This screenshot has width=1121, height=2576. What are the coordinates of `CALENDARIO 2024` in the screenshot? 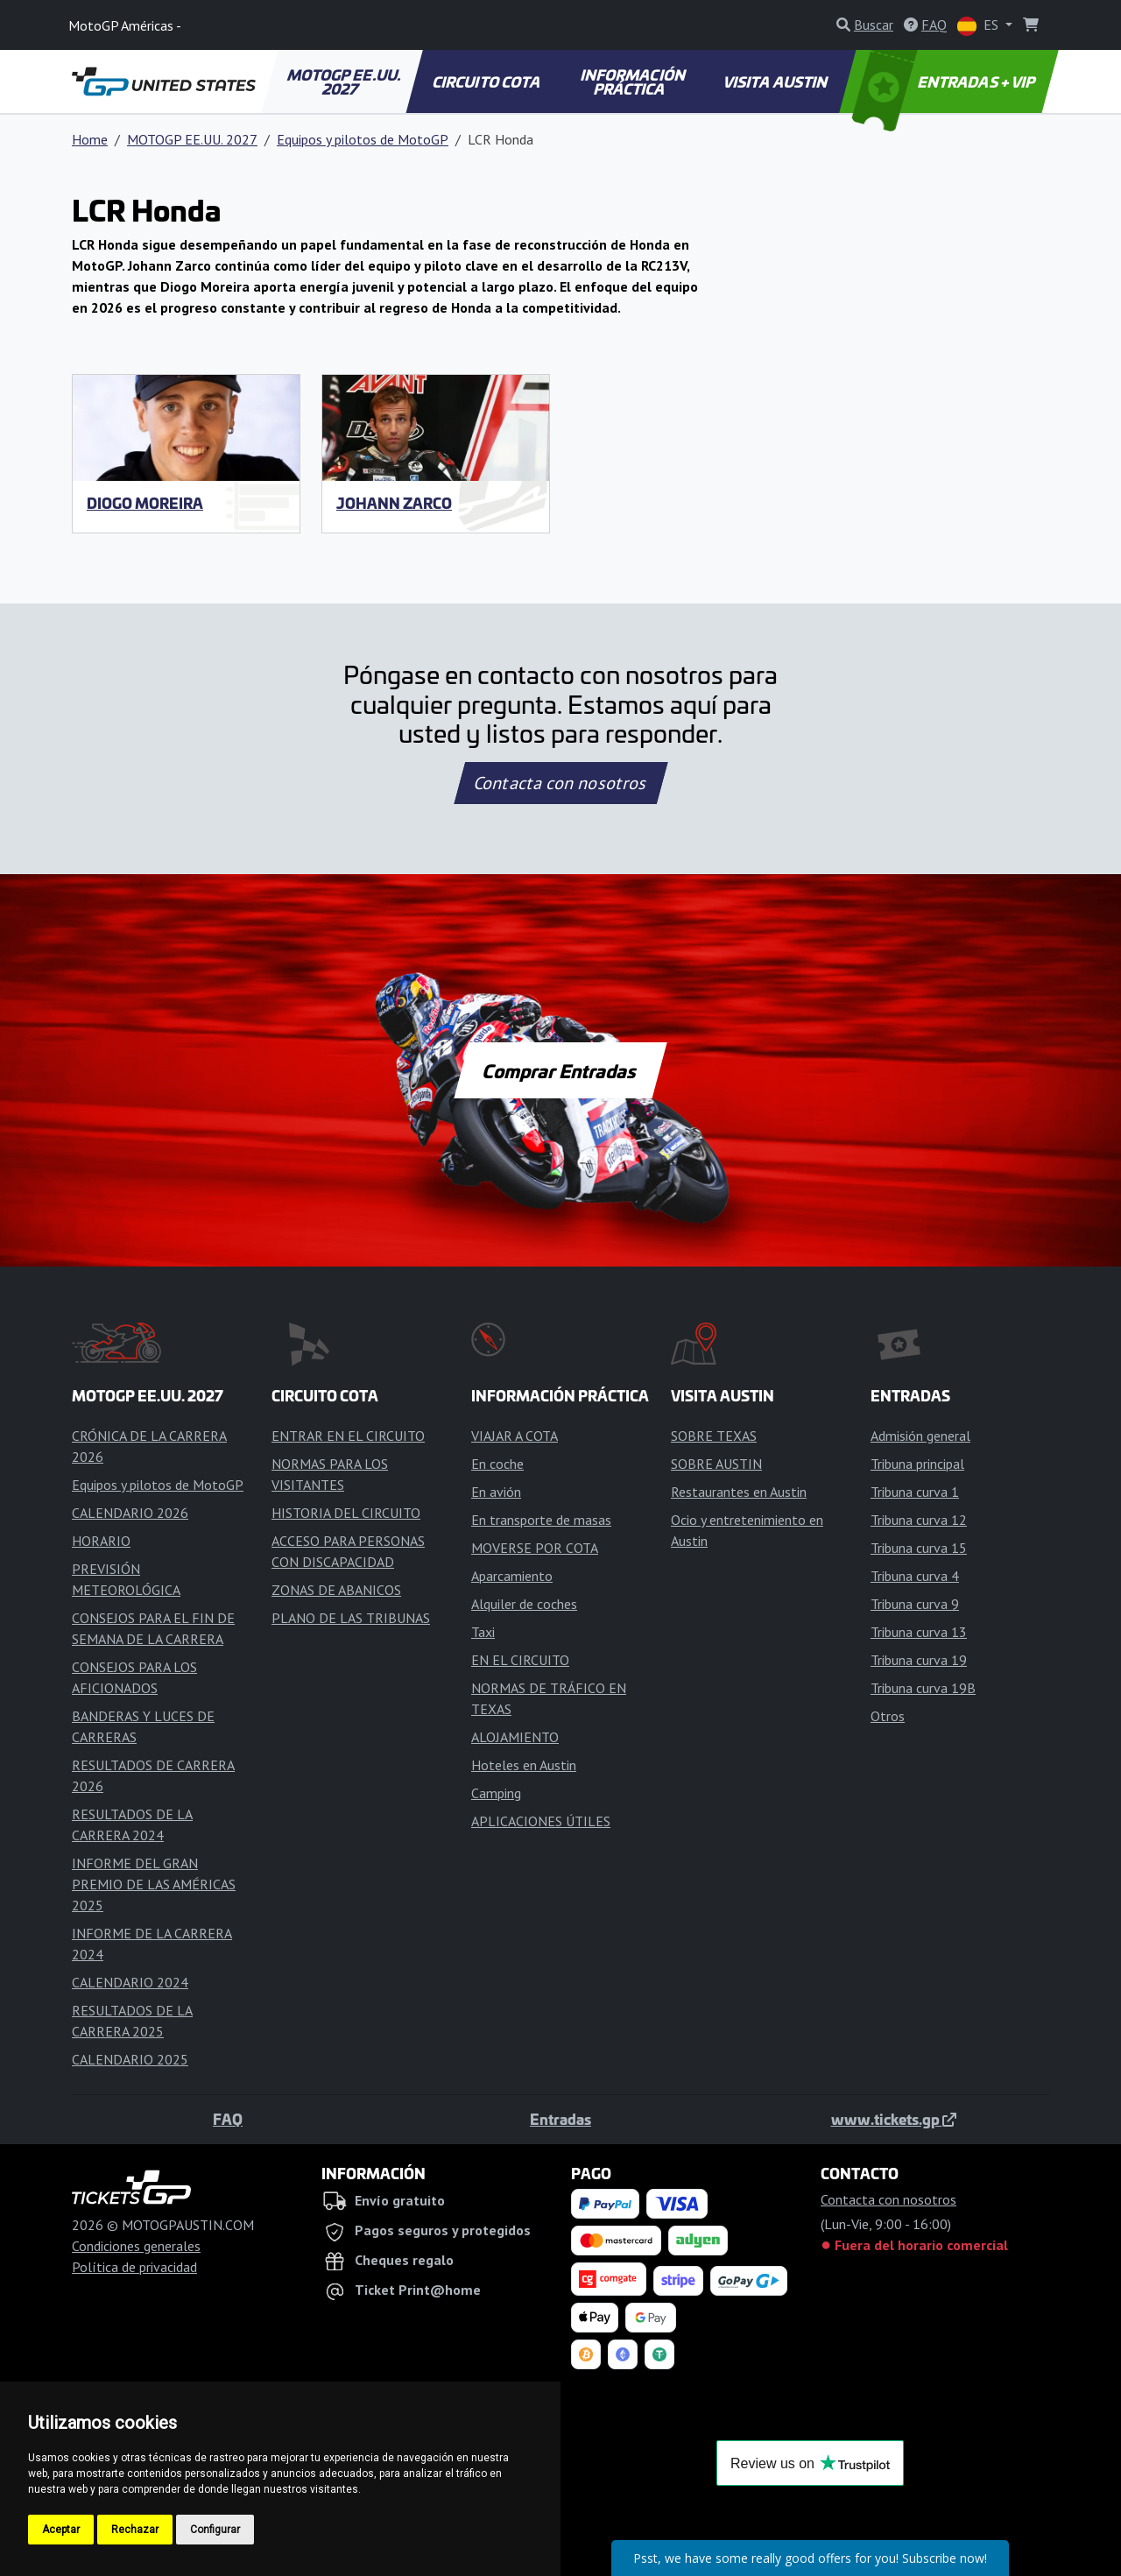 It's located at (130, 1982).